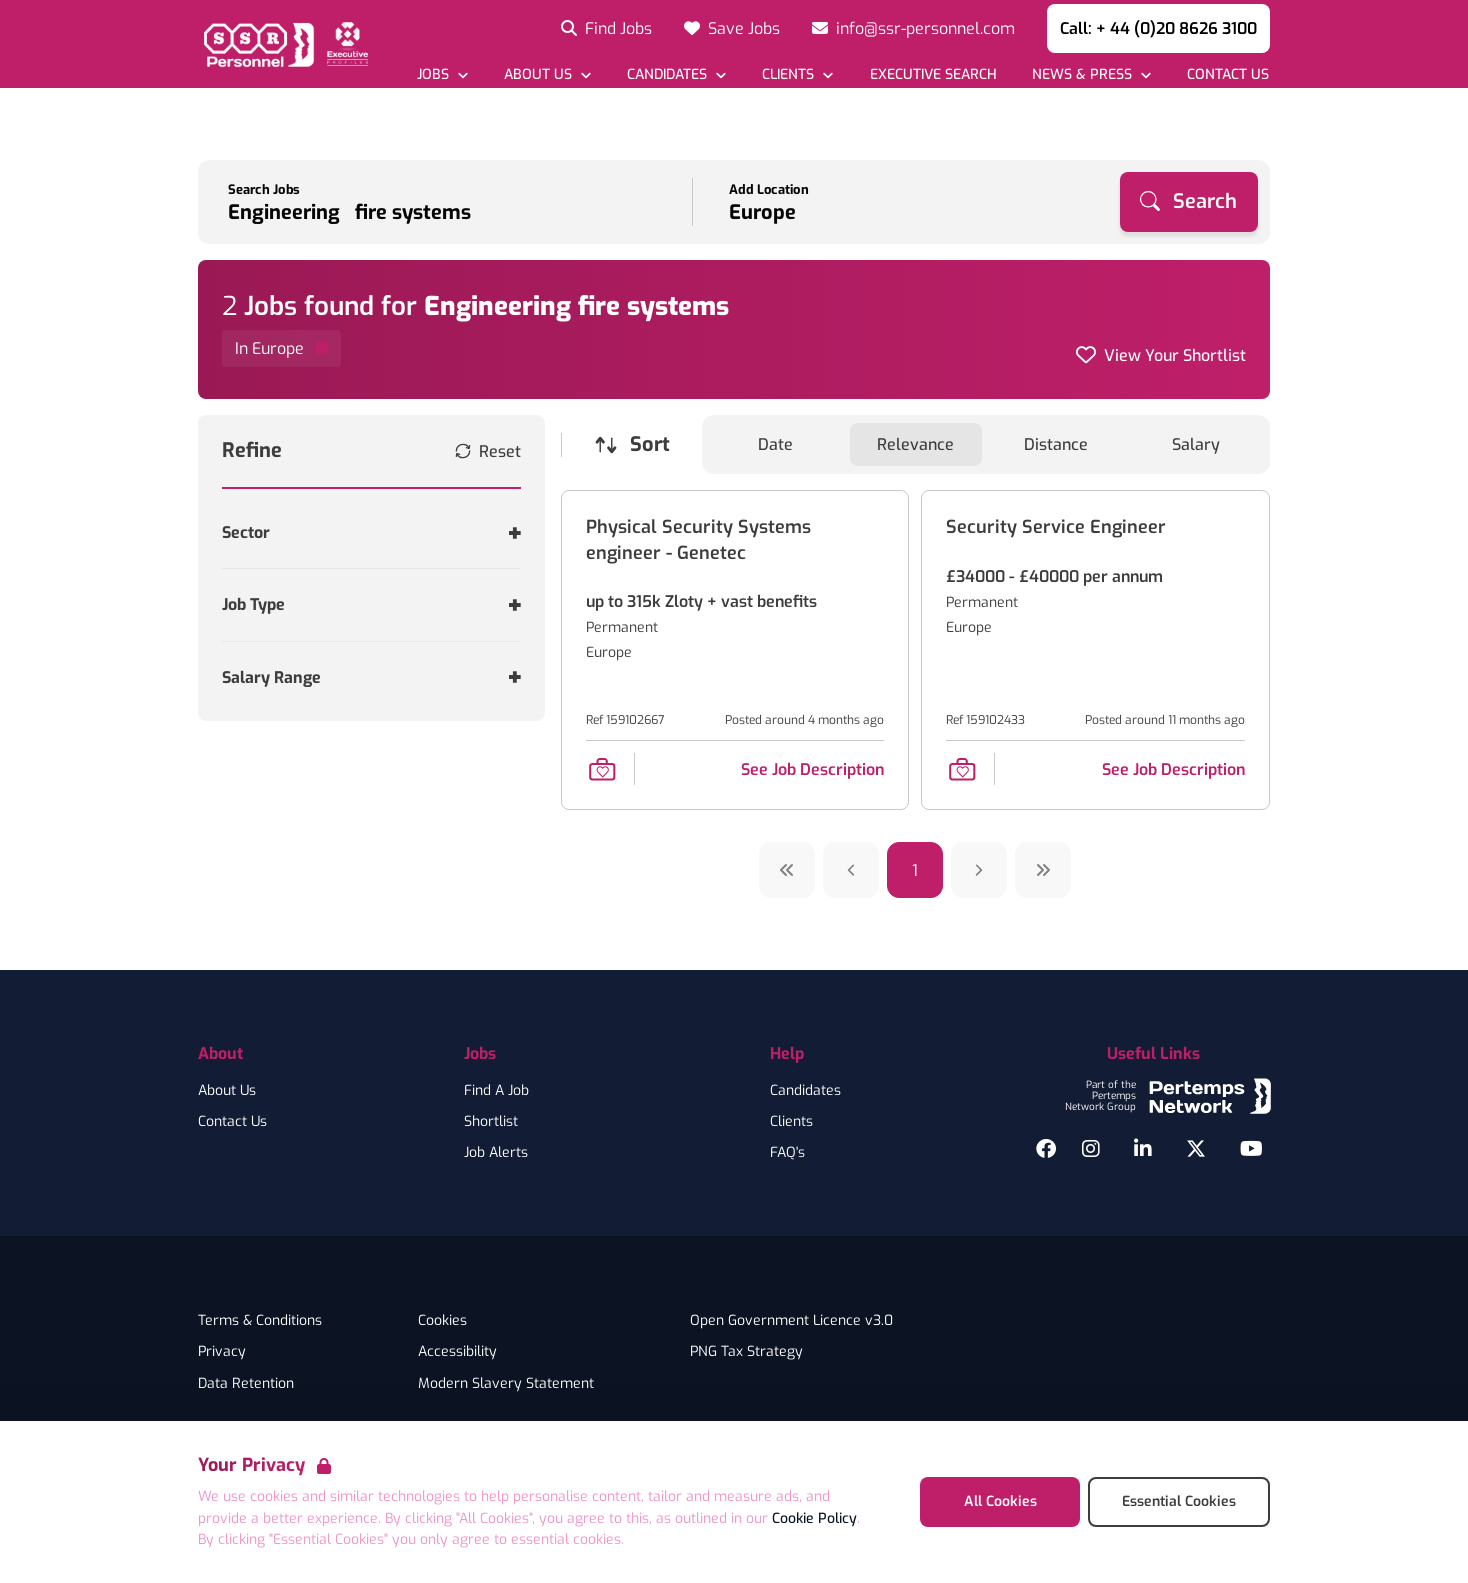 This screenshot has width=1468, height=1583. What do you see at coordinates (791, 1122) in the screenshot?
I see `Clients` at bounding box center [791, 1122].